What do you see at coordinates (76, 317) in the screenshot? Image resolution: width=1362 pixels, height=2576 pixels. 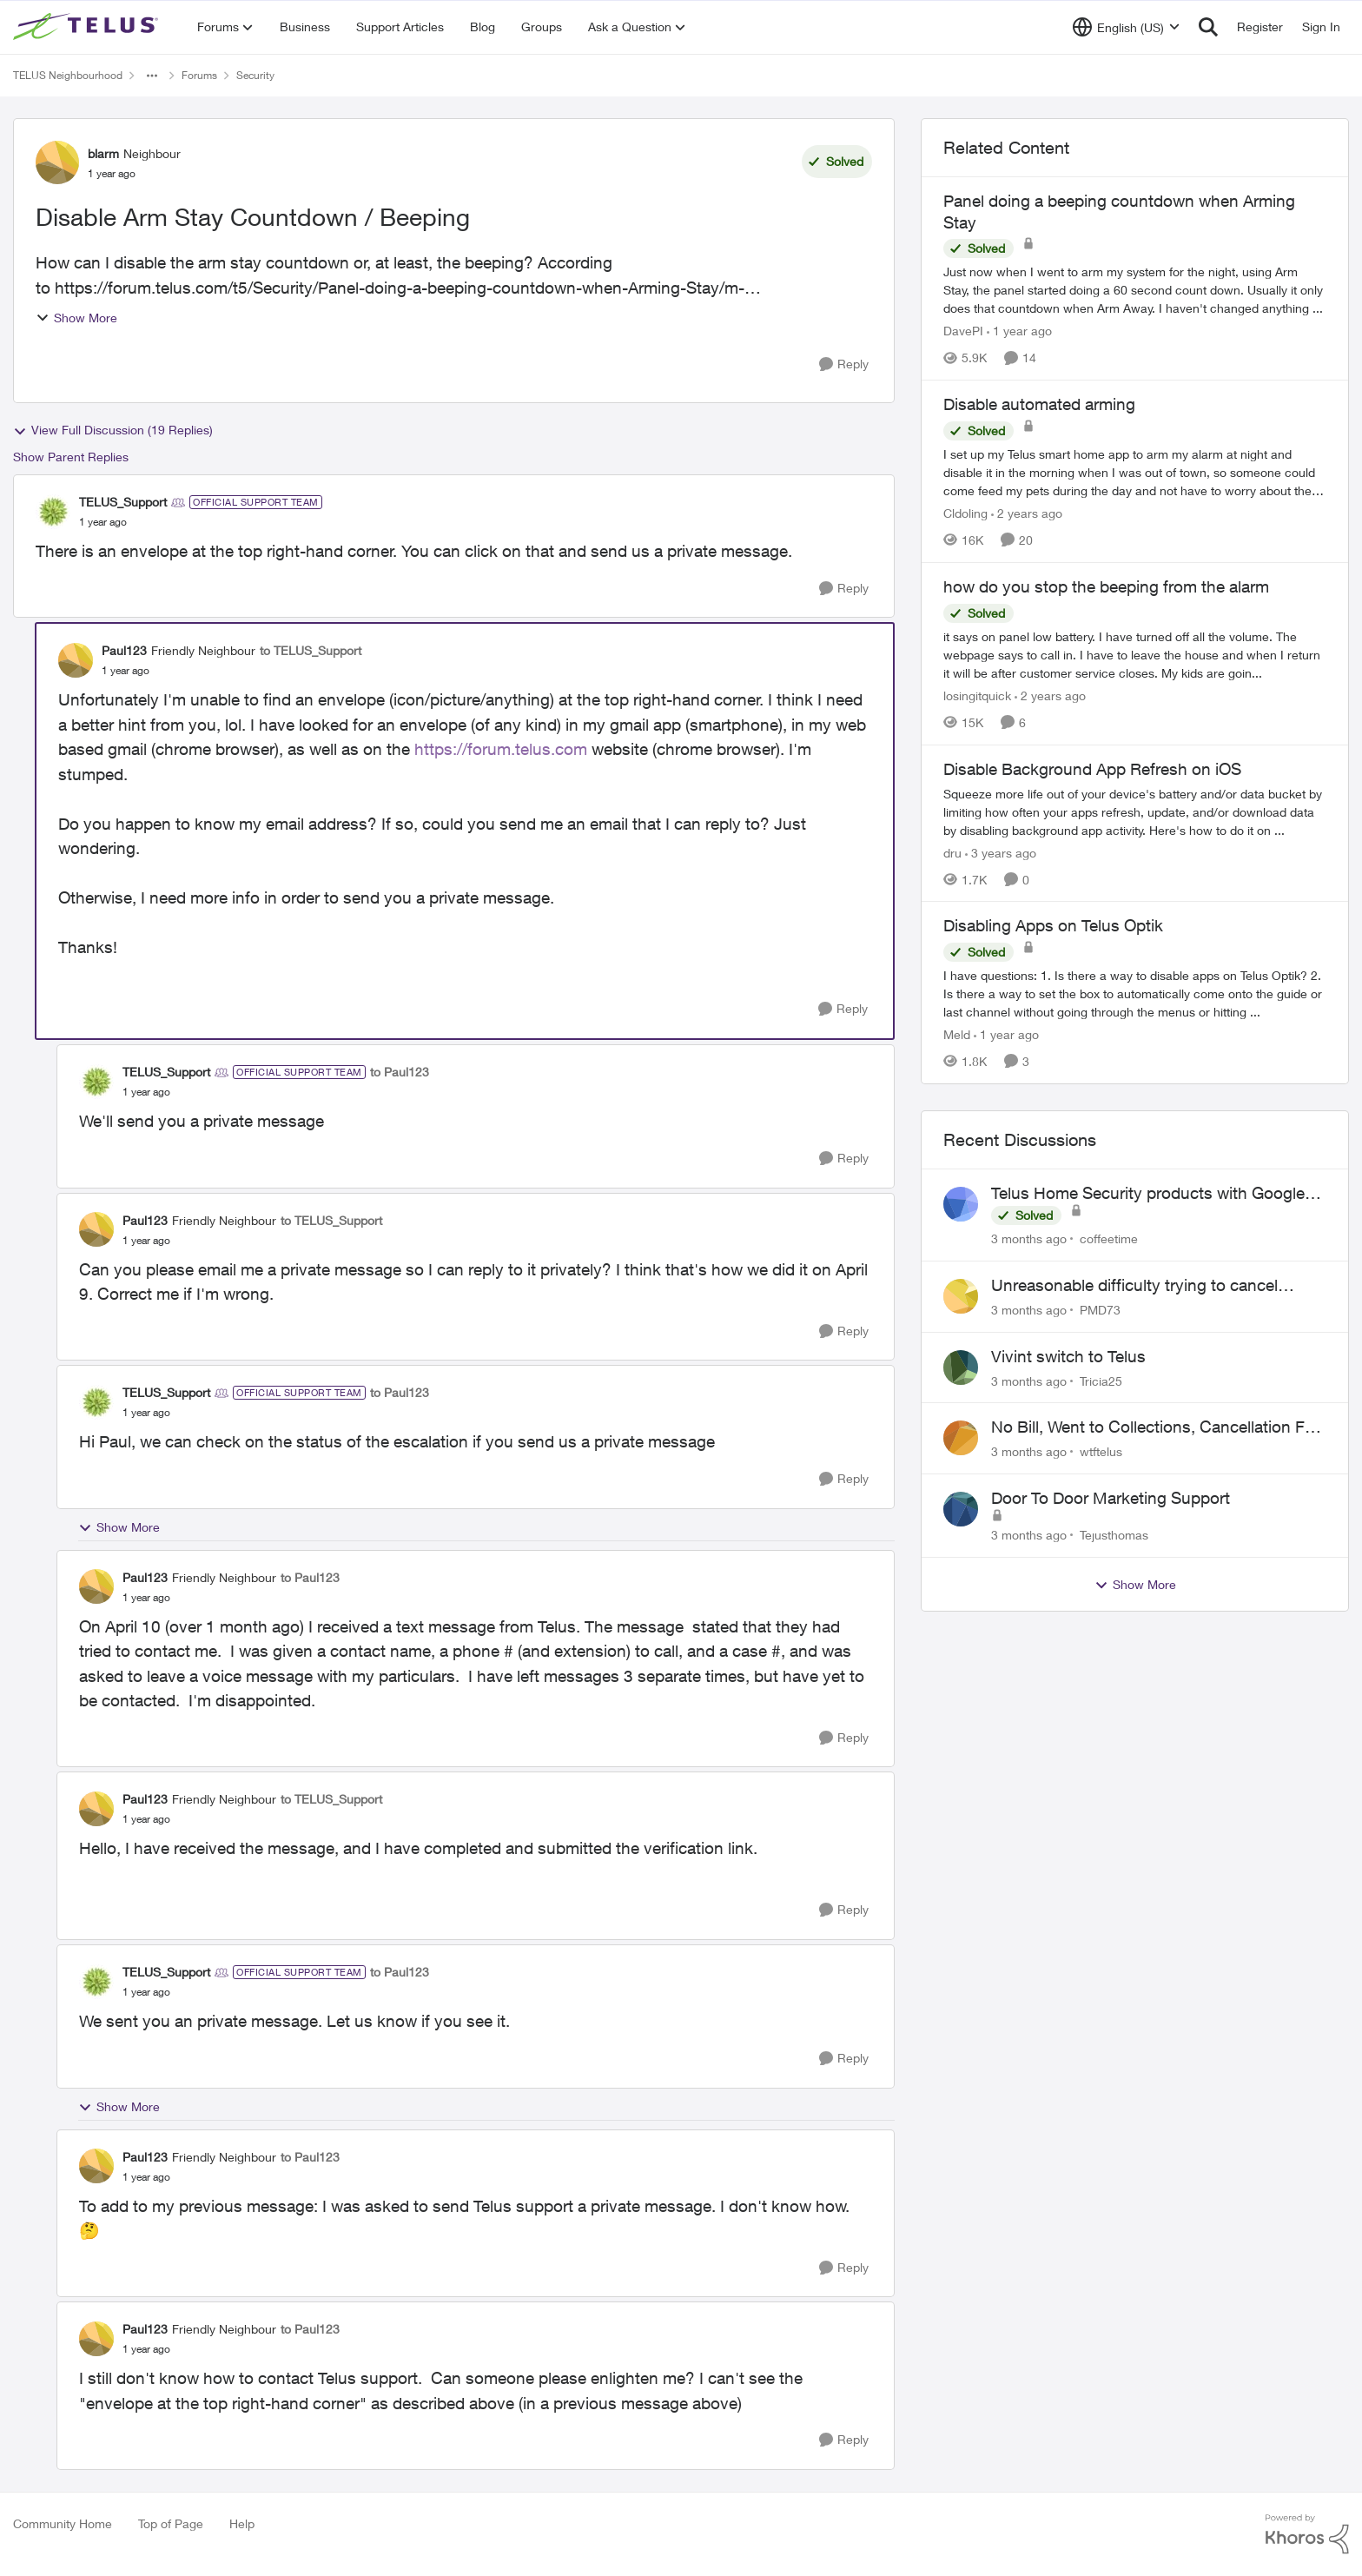 I see `Show More` at bounding box center [76, 317].